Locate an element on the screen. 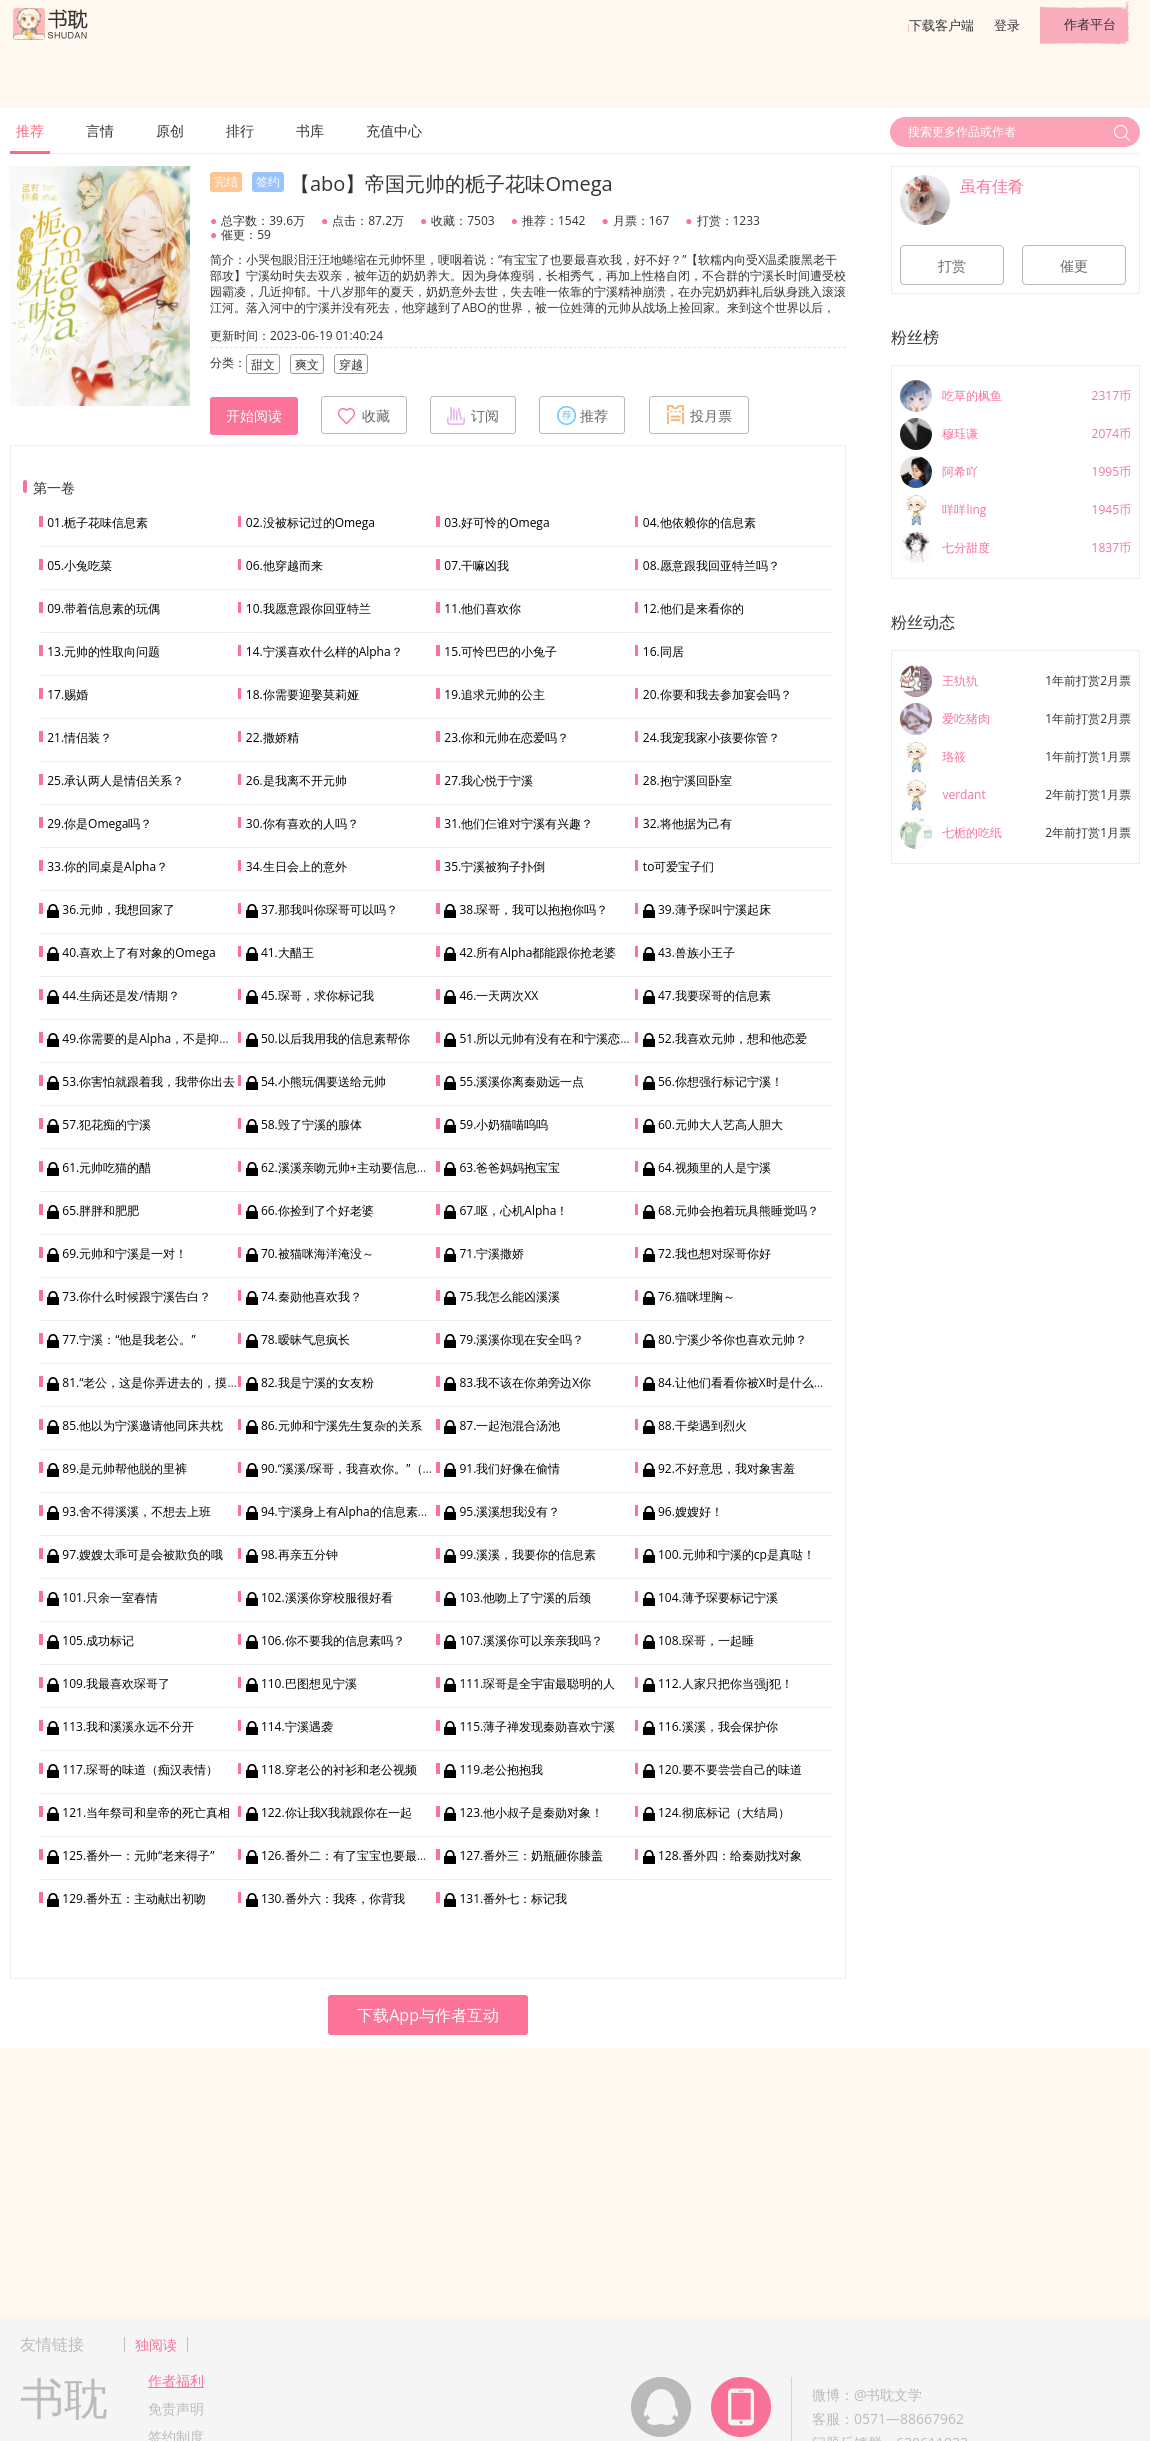 This screenshot has height=2441, width=1150. 排行 is located at coordinates (240, 130).